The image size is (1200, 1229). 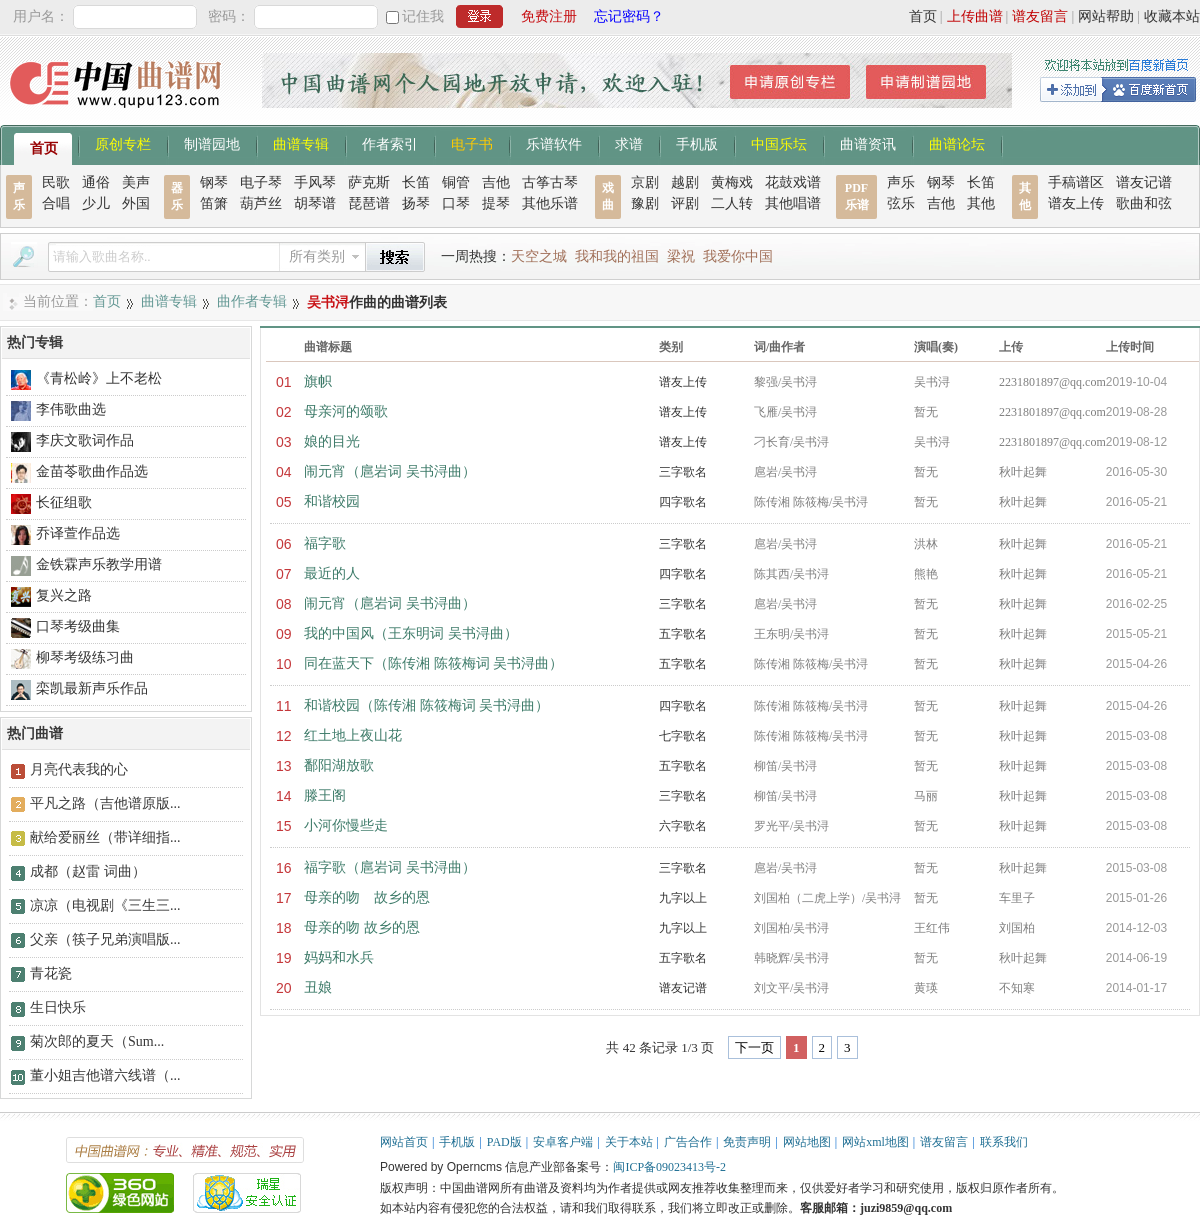 I want to click on 免责声明, so click(x=747, y=1142).